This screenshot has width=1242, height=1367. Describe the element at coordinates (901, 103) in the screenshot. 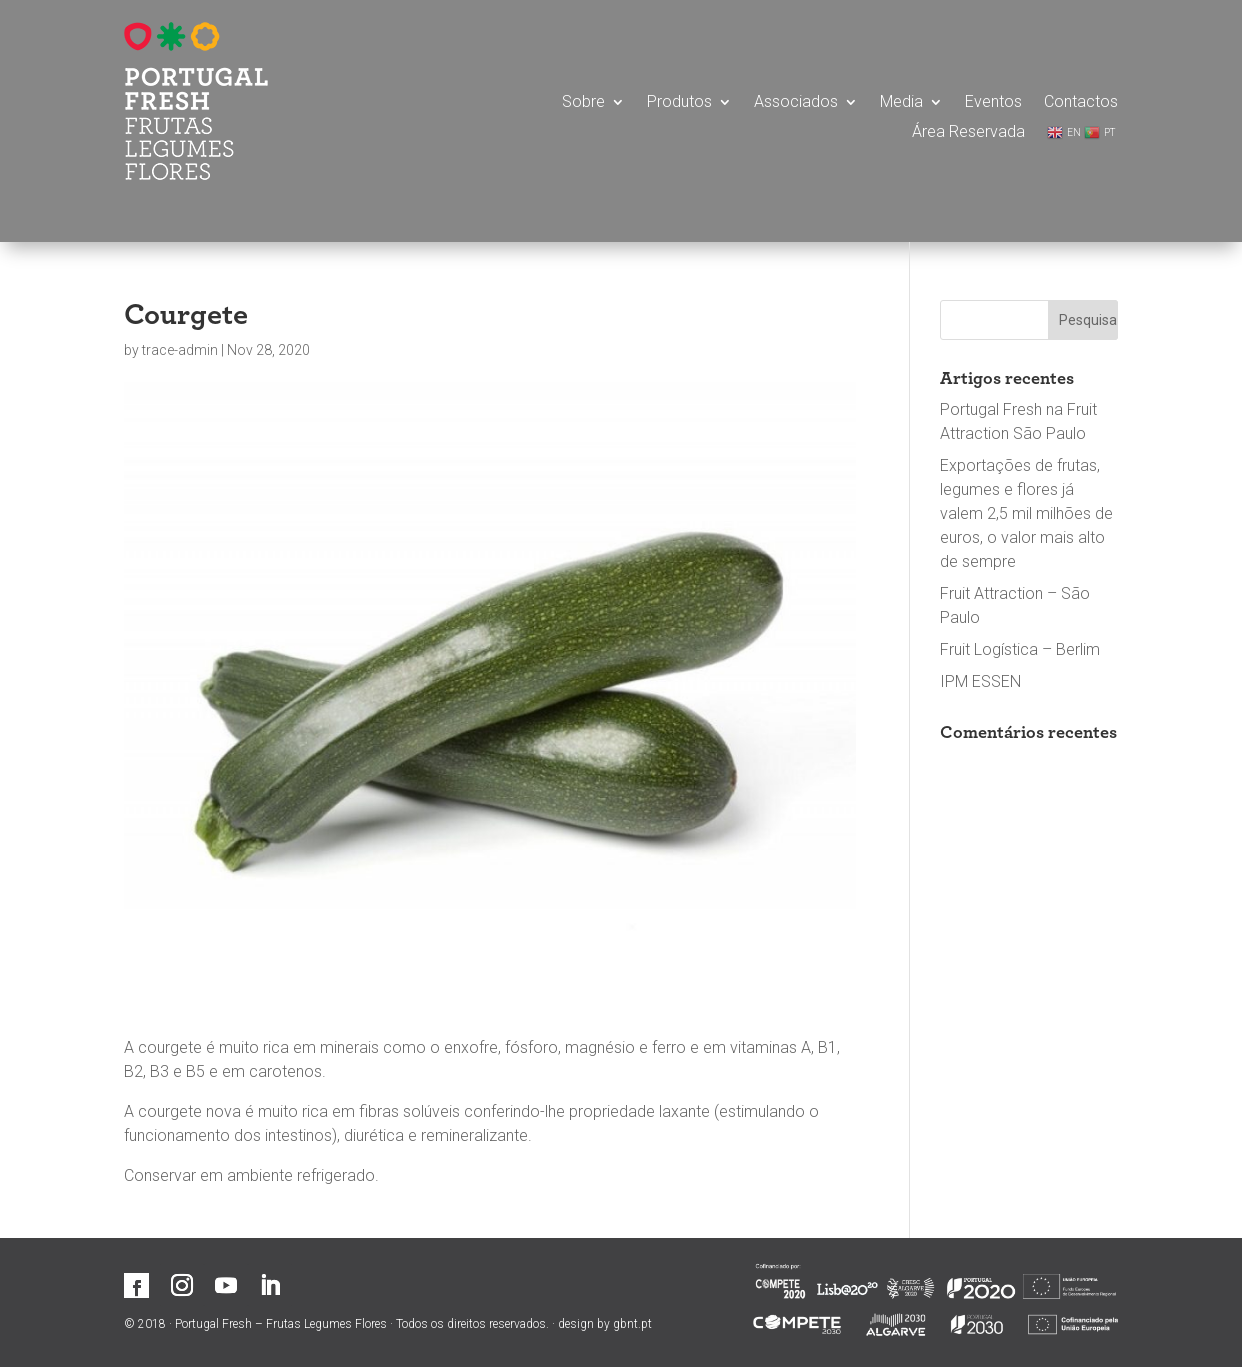

I see `Media` at that location.